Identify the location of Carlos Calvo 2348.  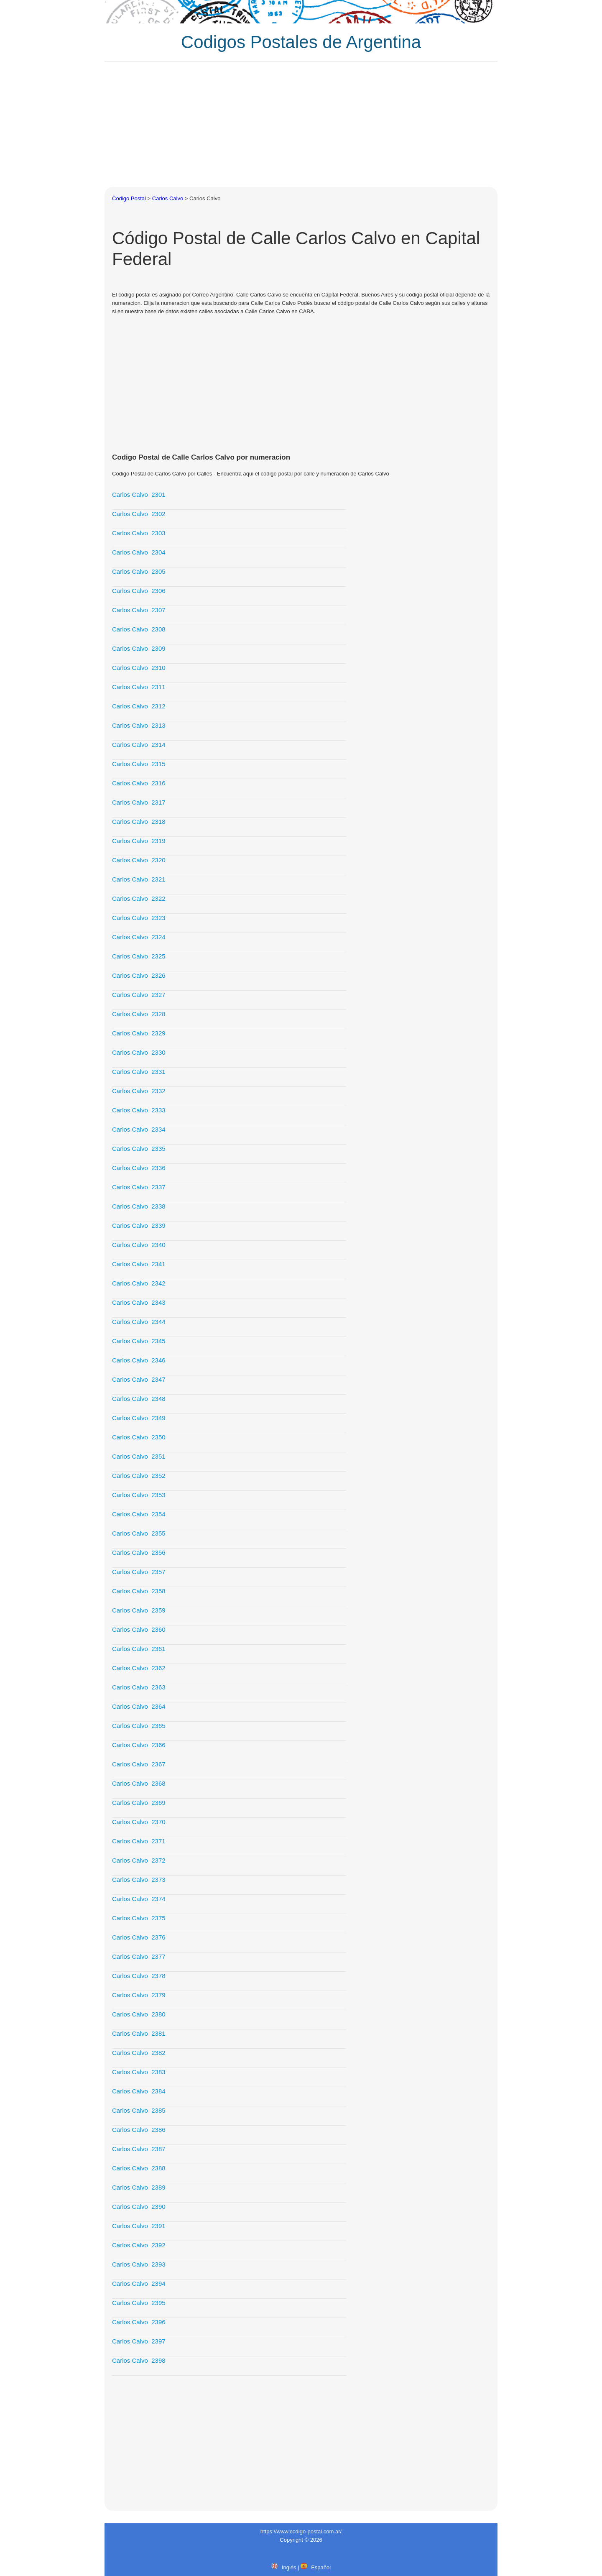
(139, 1398).